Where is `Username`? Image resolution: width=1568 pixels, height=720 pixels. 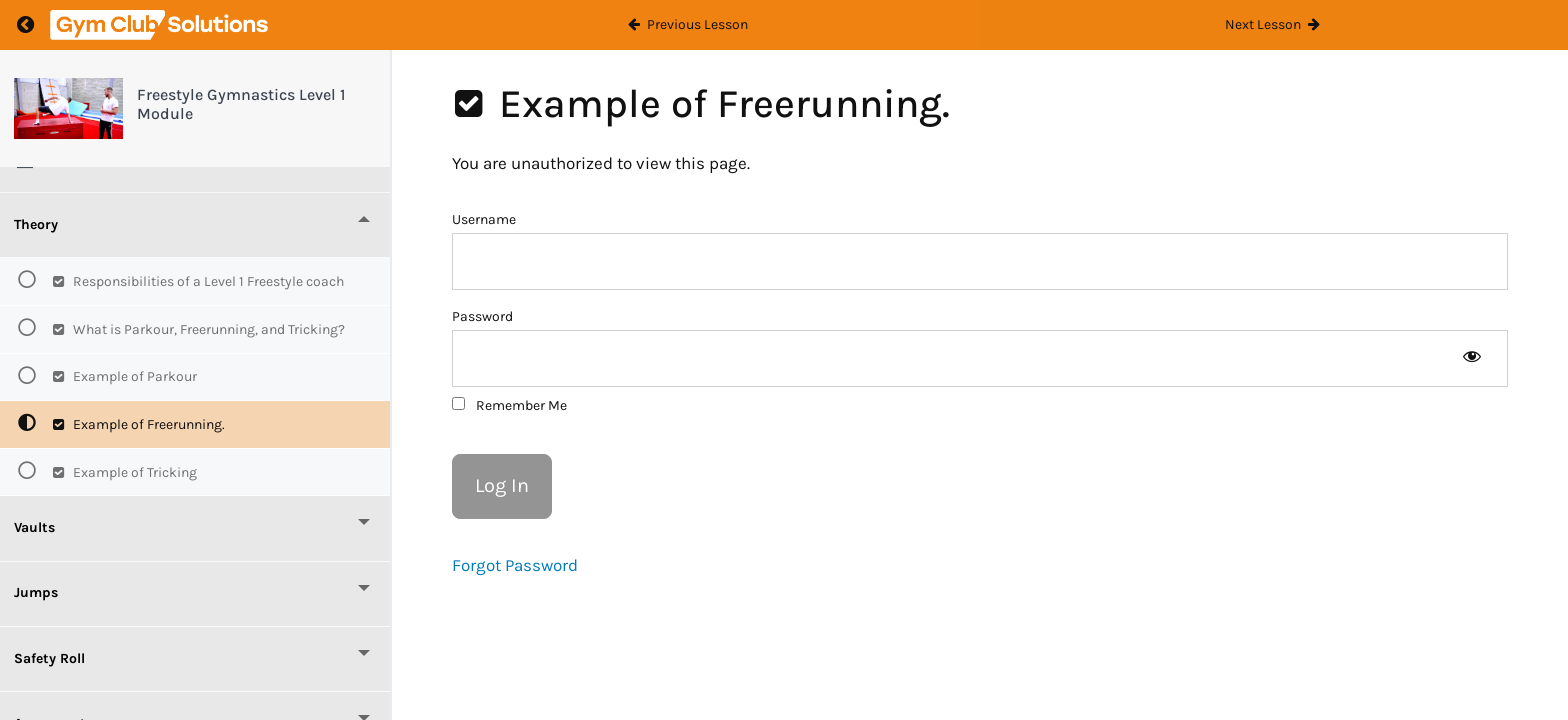
Username is located at coordinates (484, 219).